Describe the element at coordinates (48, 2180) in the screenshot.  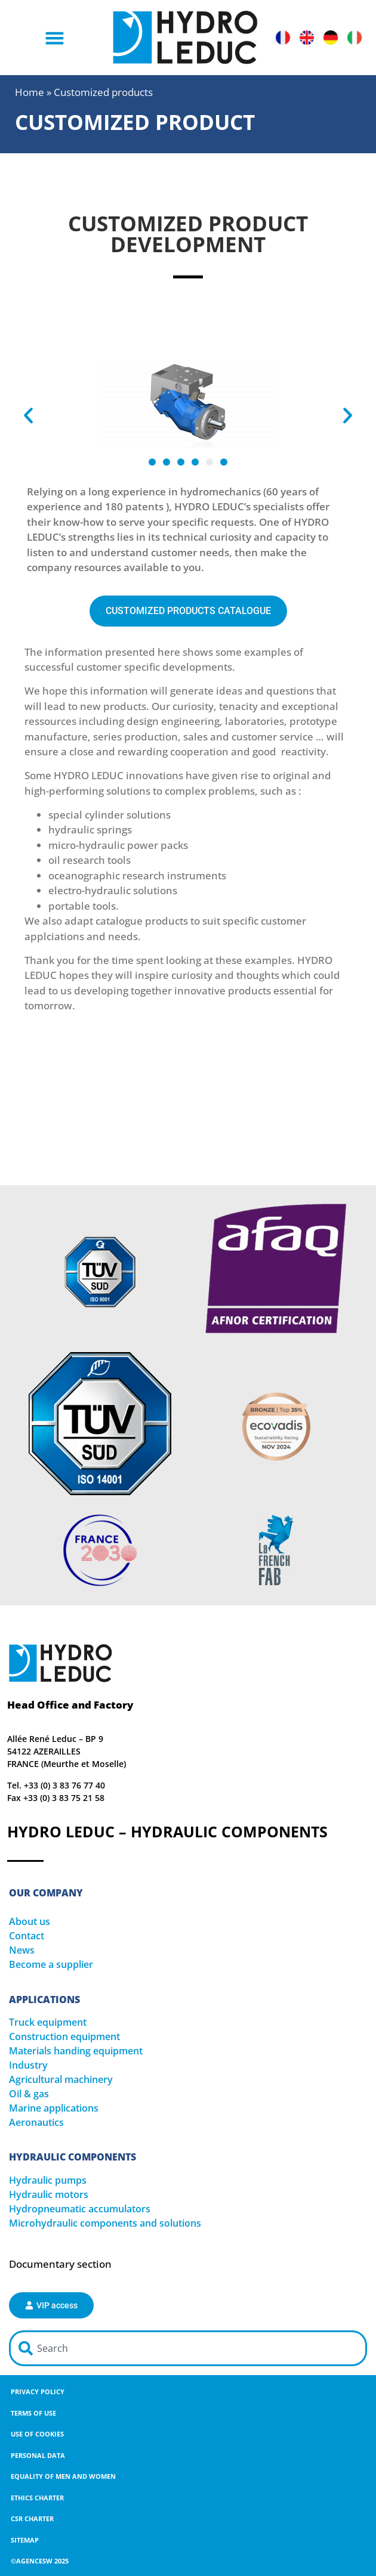
I see `Hydraulic pumps` at that location.